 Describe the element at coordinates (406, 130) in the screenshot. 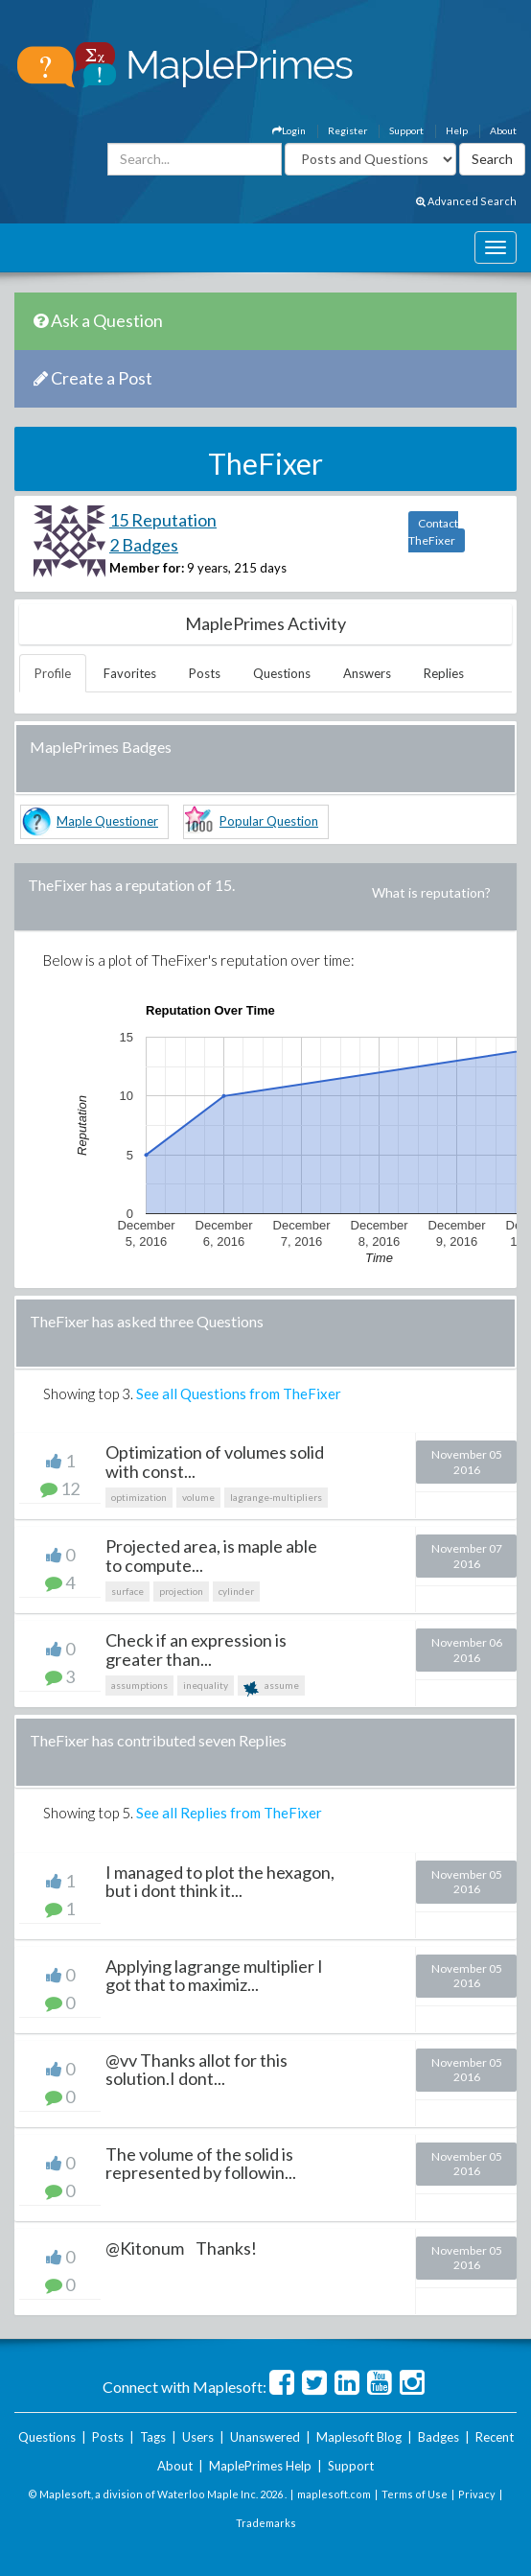

I see `Support` at that location.